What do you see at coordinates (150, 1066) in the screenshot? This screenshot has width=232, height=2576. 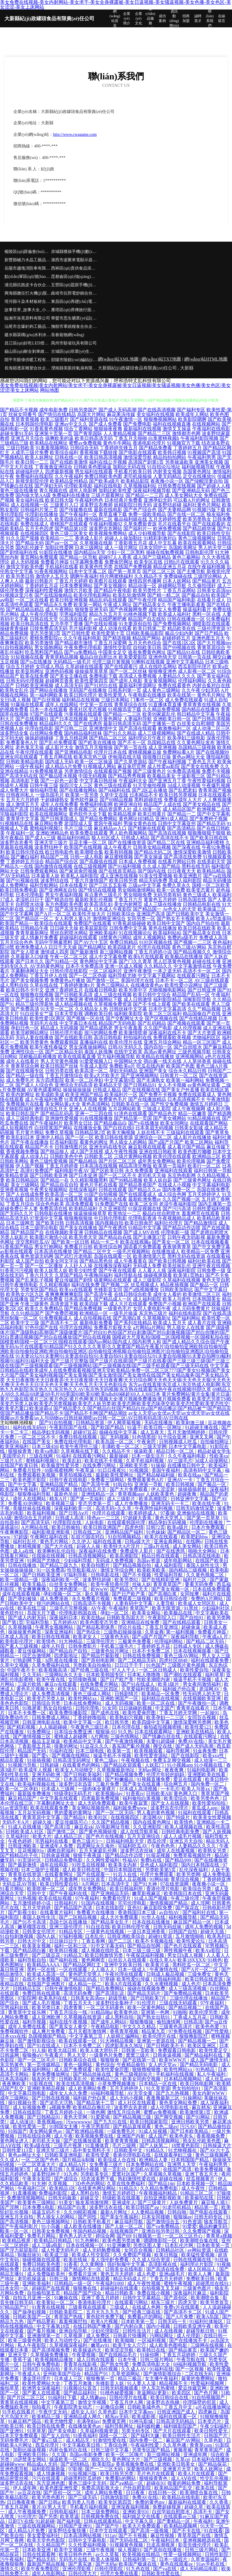 I see `吃瓜在线内射` at bounding box center [150, 1066].